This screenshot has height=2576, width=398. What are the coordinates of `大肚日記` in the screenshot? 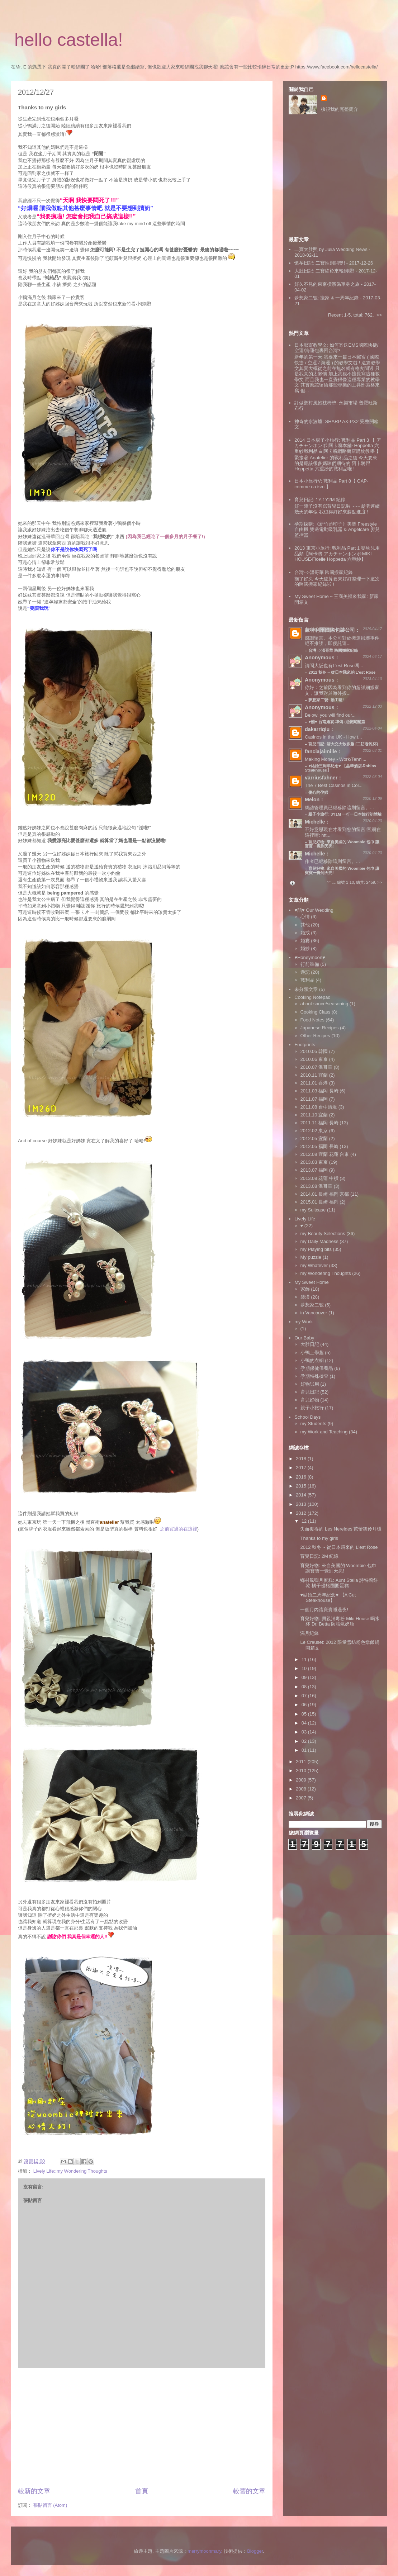 It's located at (309, 1344).